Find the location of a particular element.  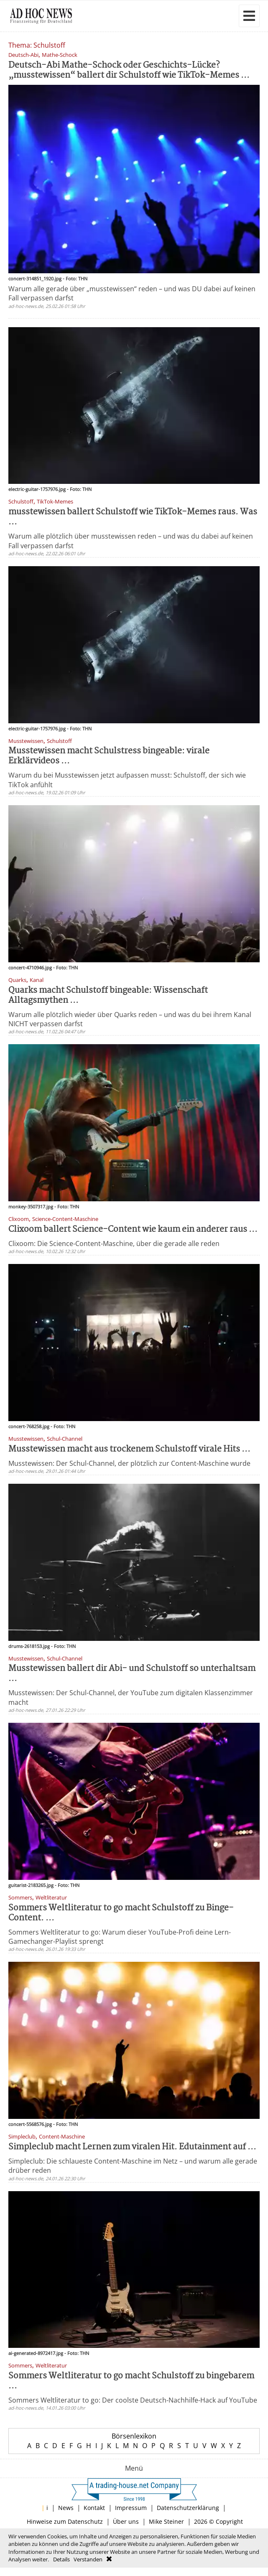

Sommers Weltliteratur to go macht Schulstoff zu Binge-Content. ... is located at coordinates (121, 1913).